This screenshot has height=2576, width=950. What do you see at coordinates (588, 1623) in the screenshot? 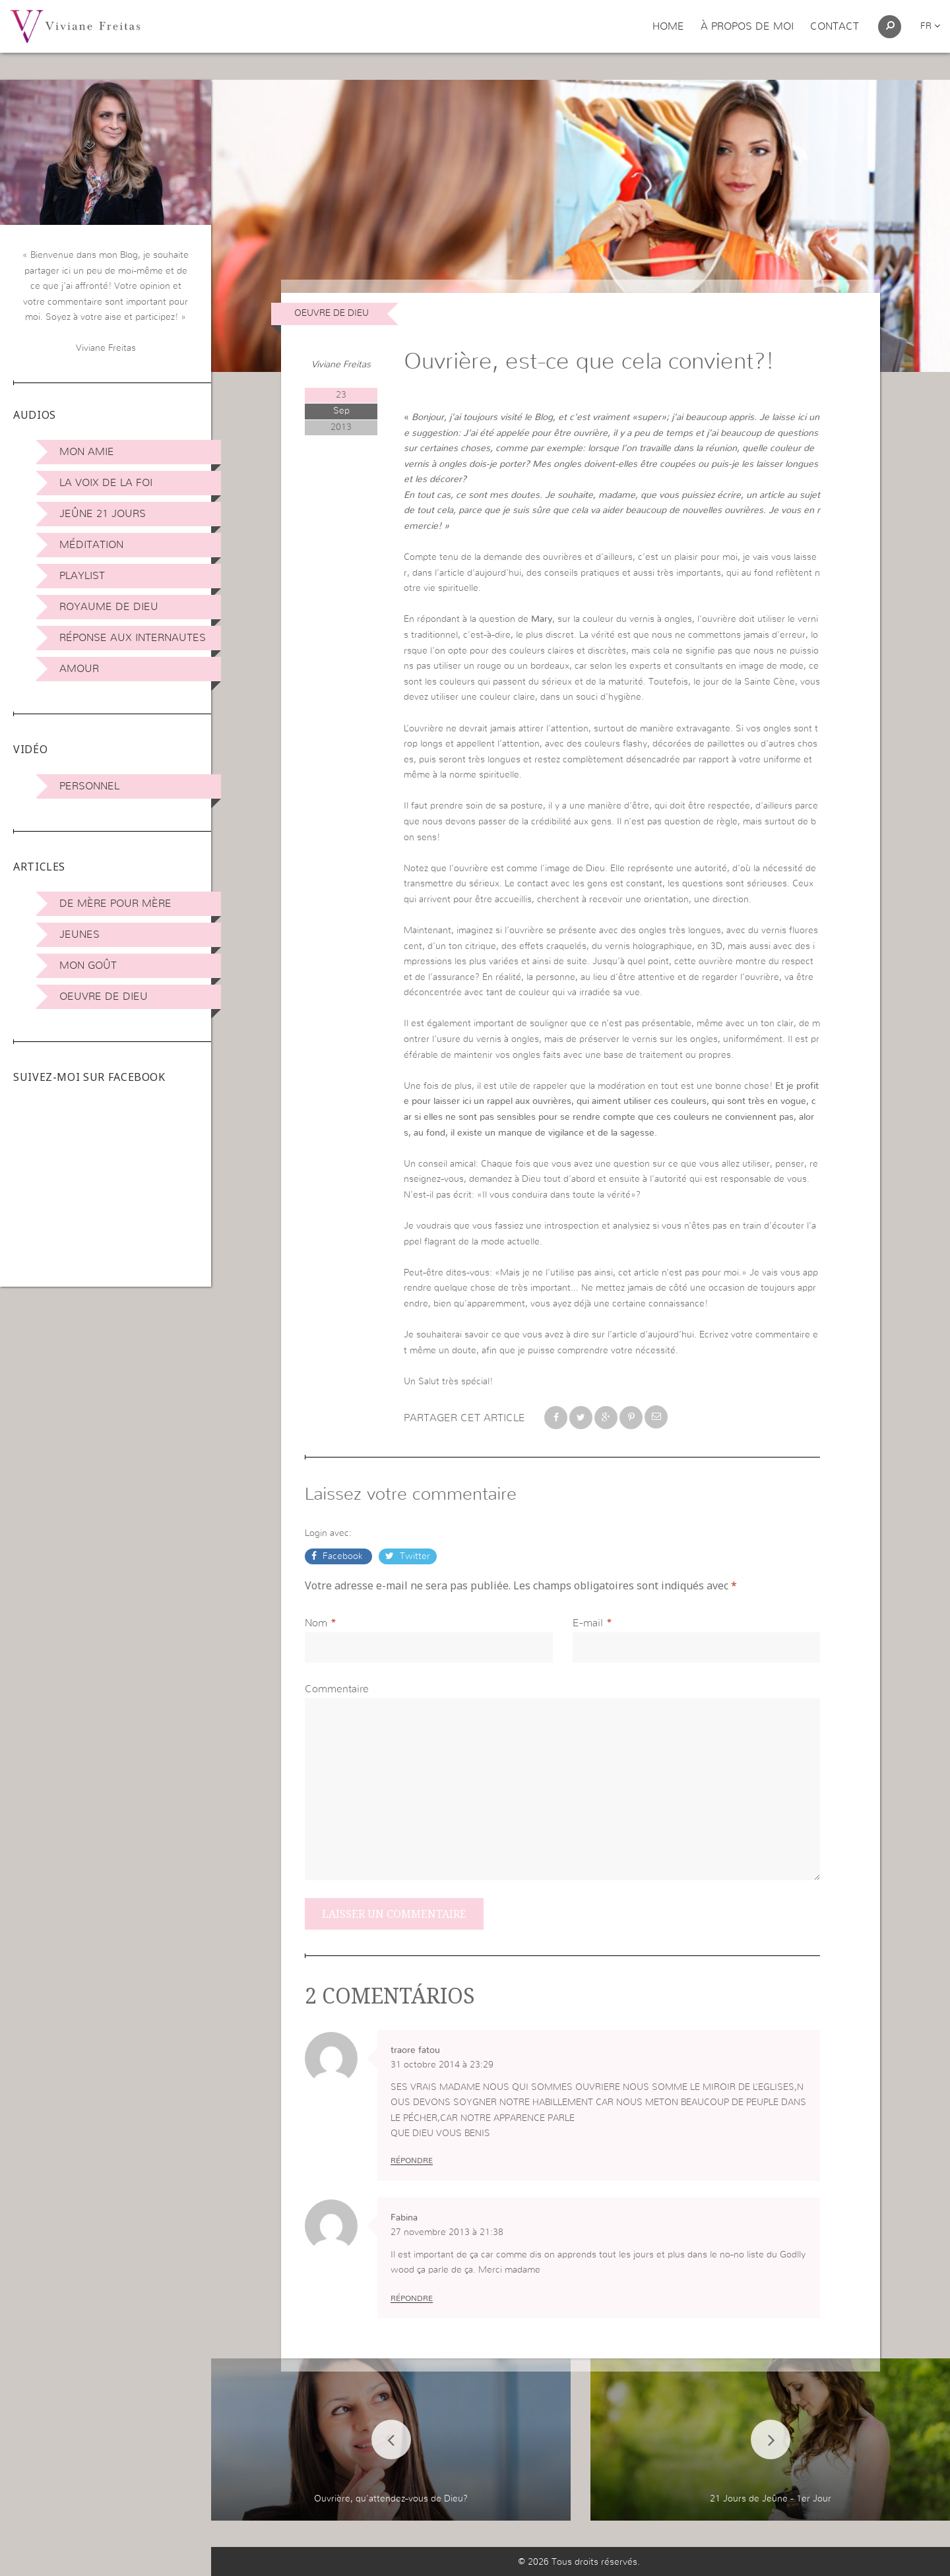
I see `E-mail` at bounding box center [588, 1623].